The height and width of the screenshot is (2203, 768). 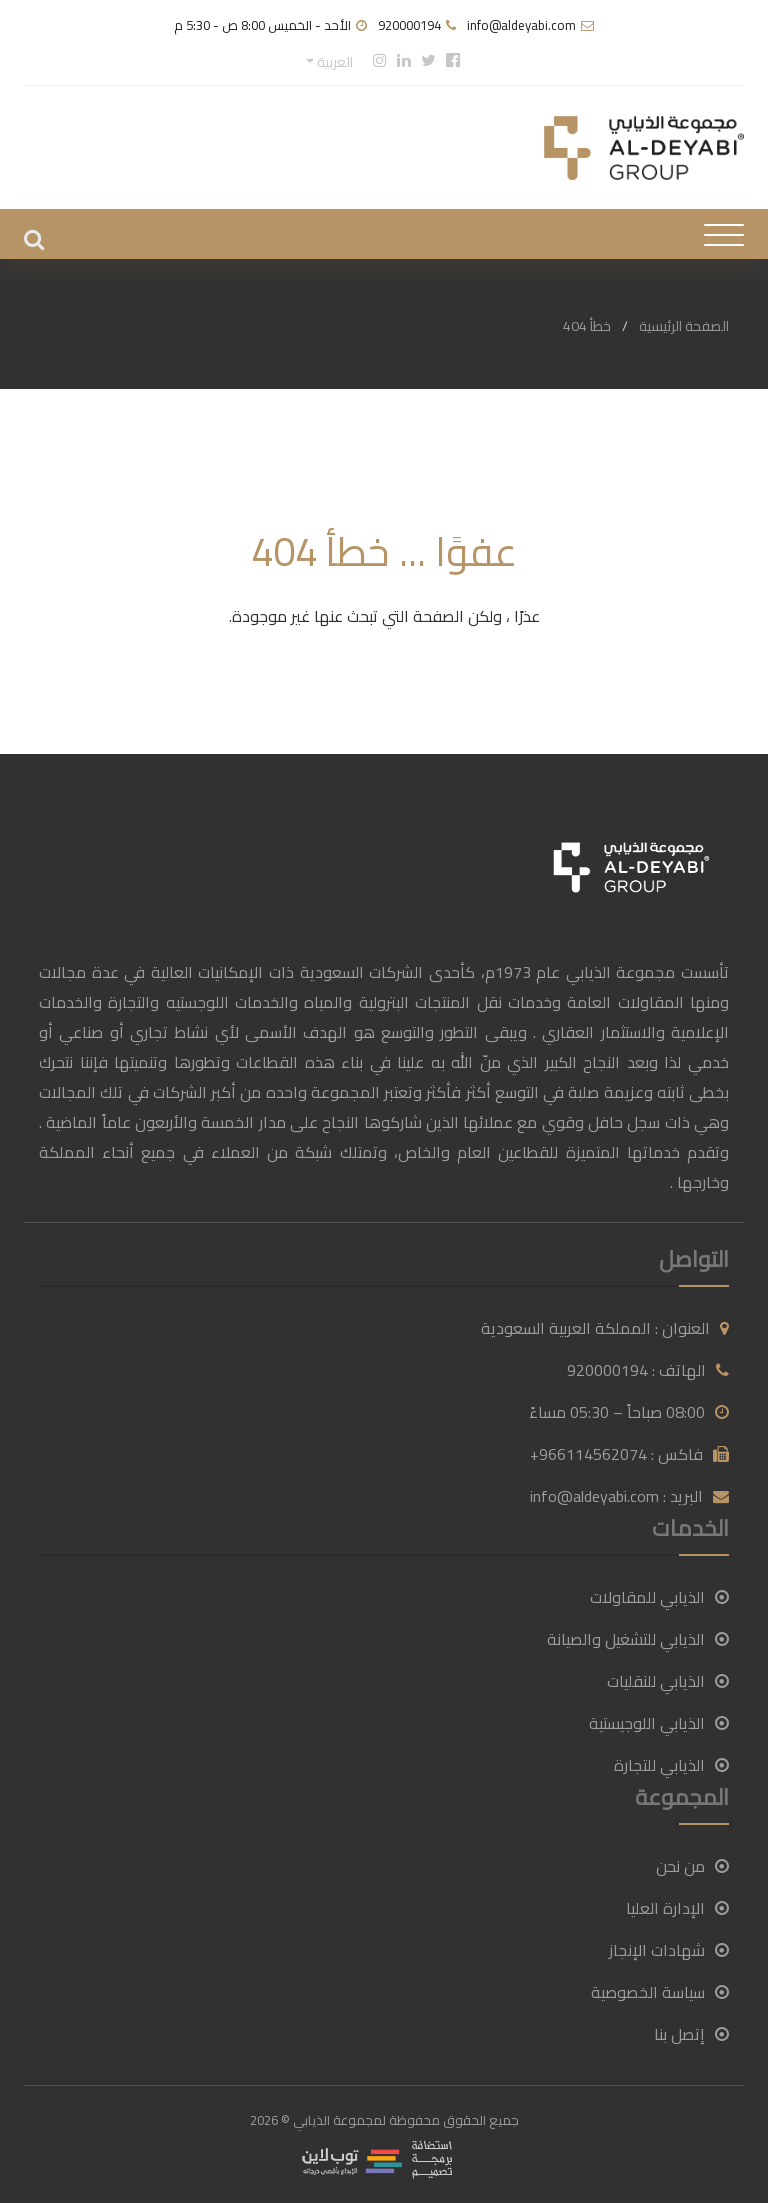 I want to click on الإدارة العليا, so click(x=677, y=1908).